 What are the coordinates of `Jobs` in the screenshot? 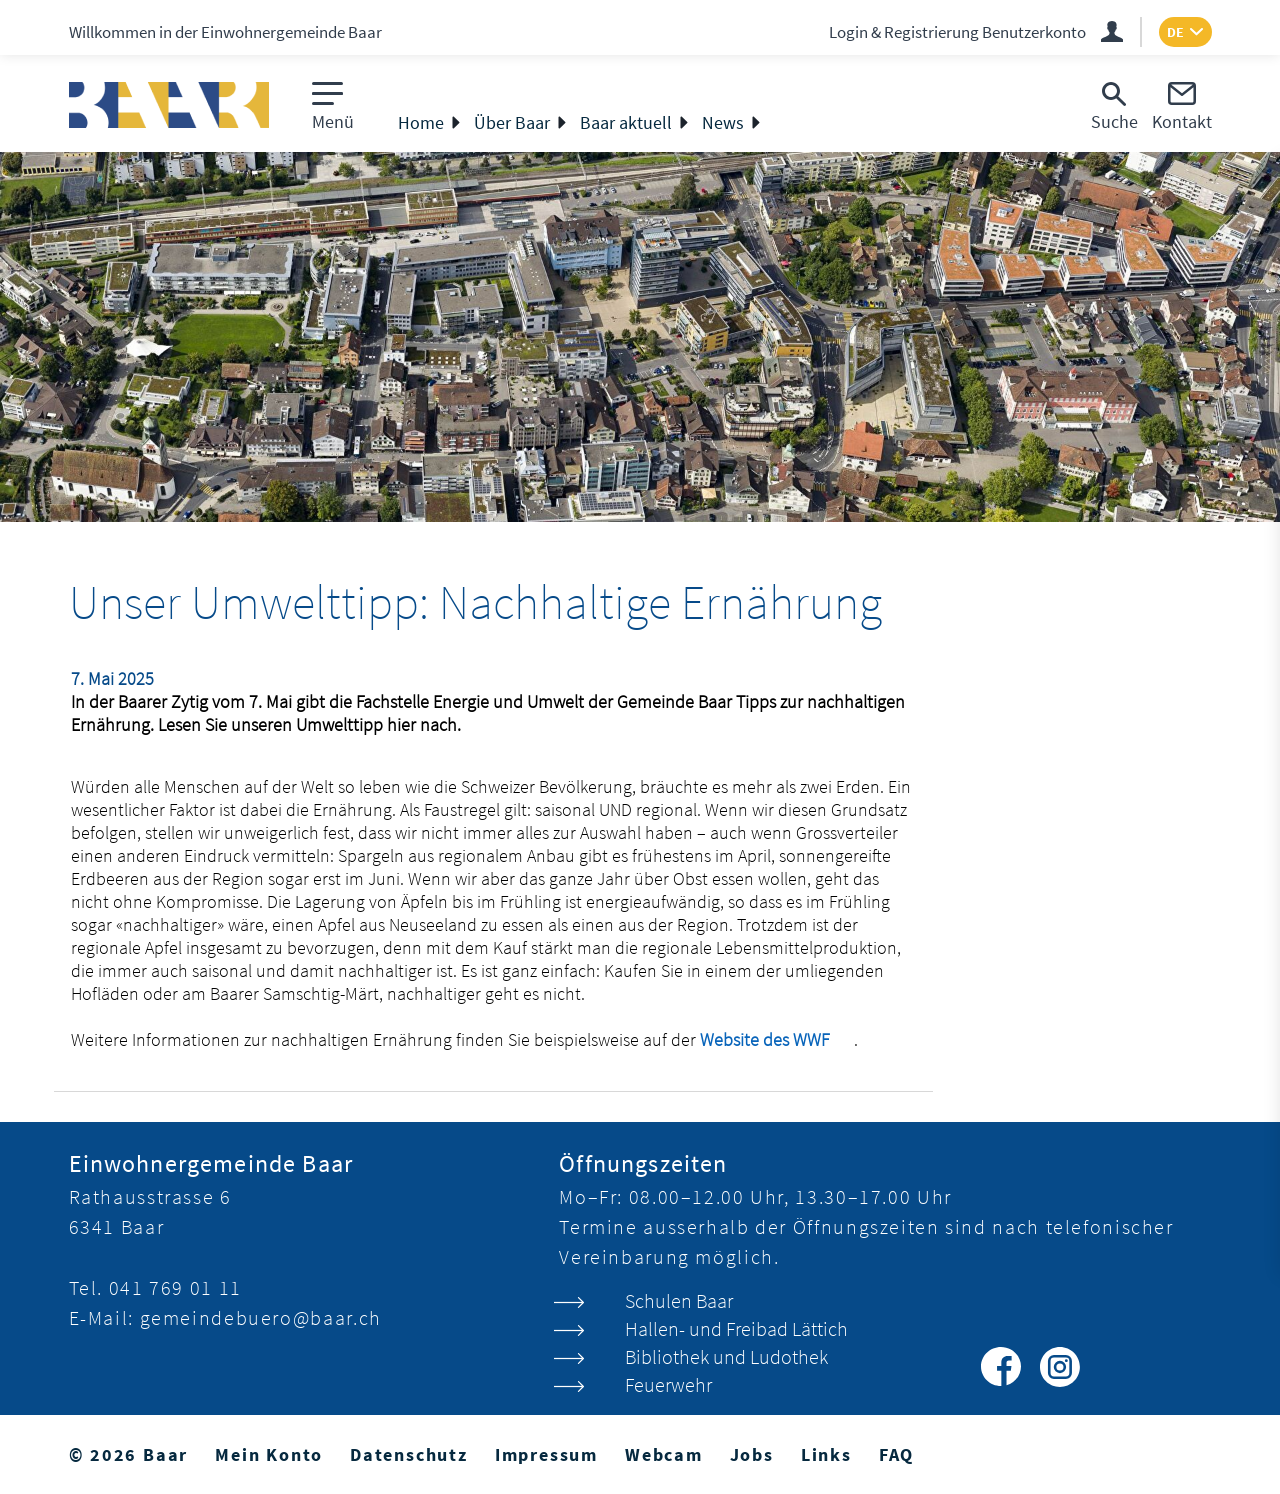 It's located at (752, 1454).